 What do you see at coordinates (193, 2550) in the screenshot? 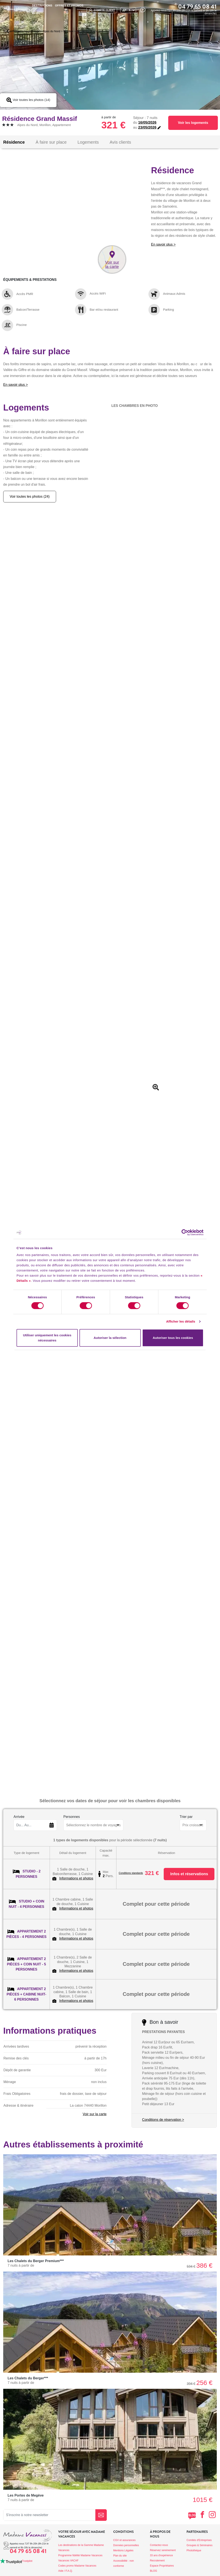
I see `Photothèque` at bounding box center [193, 2550].